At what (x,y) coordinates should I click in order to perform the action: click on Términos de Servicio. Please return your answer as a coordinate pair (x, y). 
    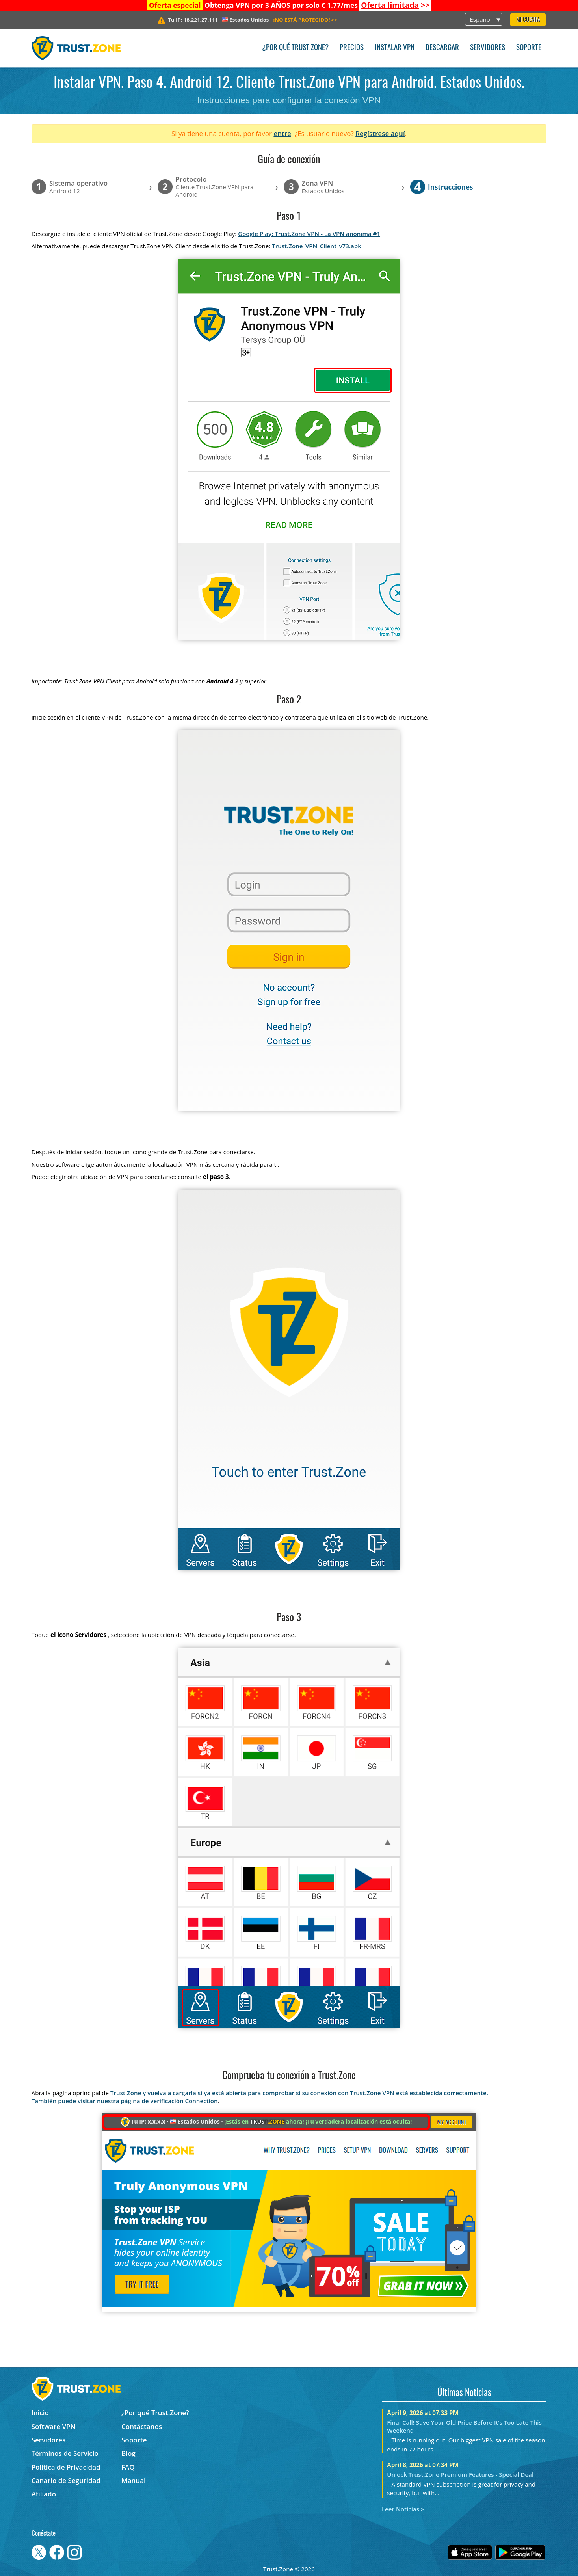
    Looking at the image, I should click on (65, 2453).